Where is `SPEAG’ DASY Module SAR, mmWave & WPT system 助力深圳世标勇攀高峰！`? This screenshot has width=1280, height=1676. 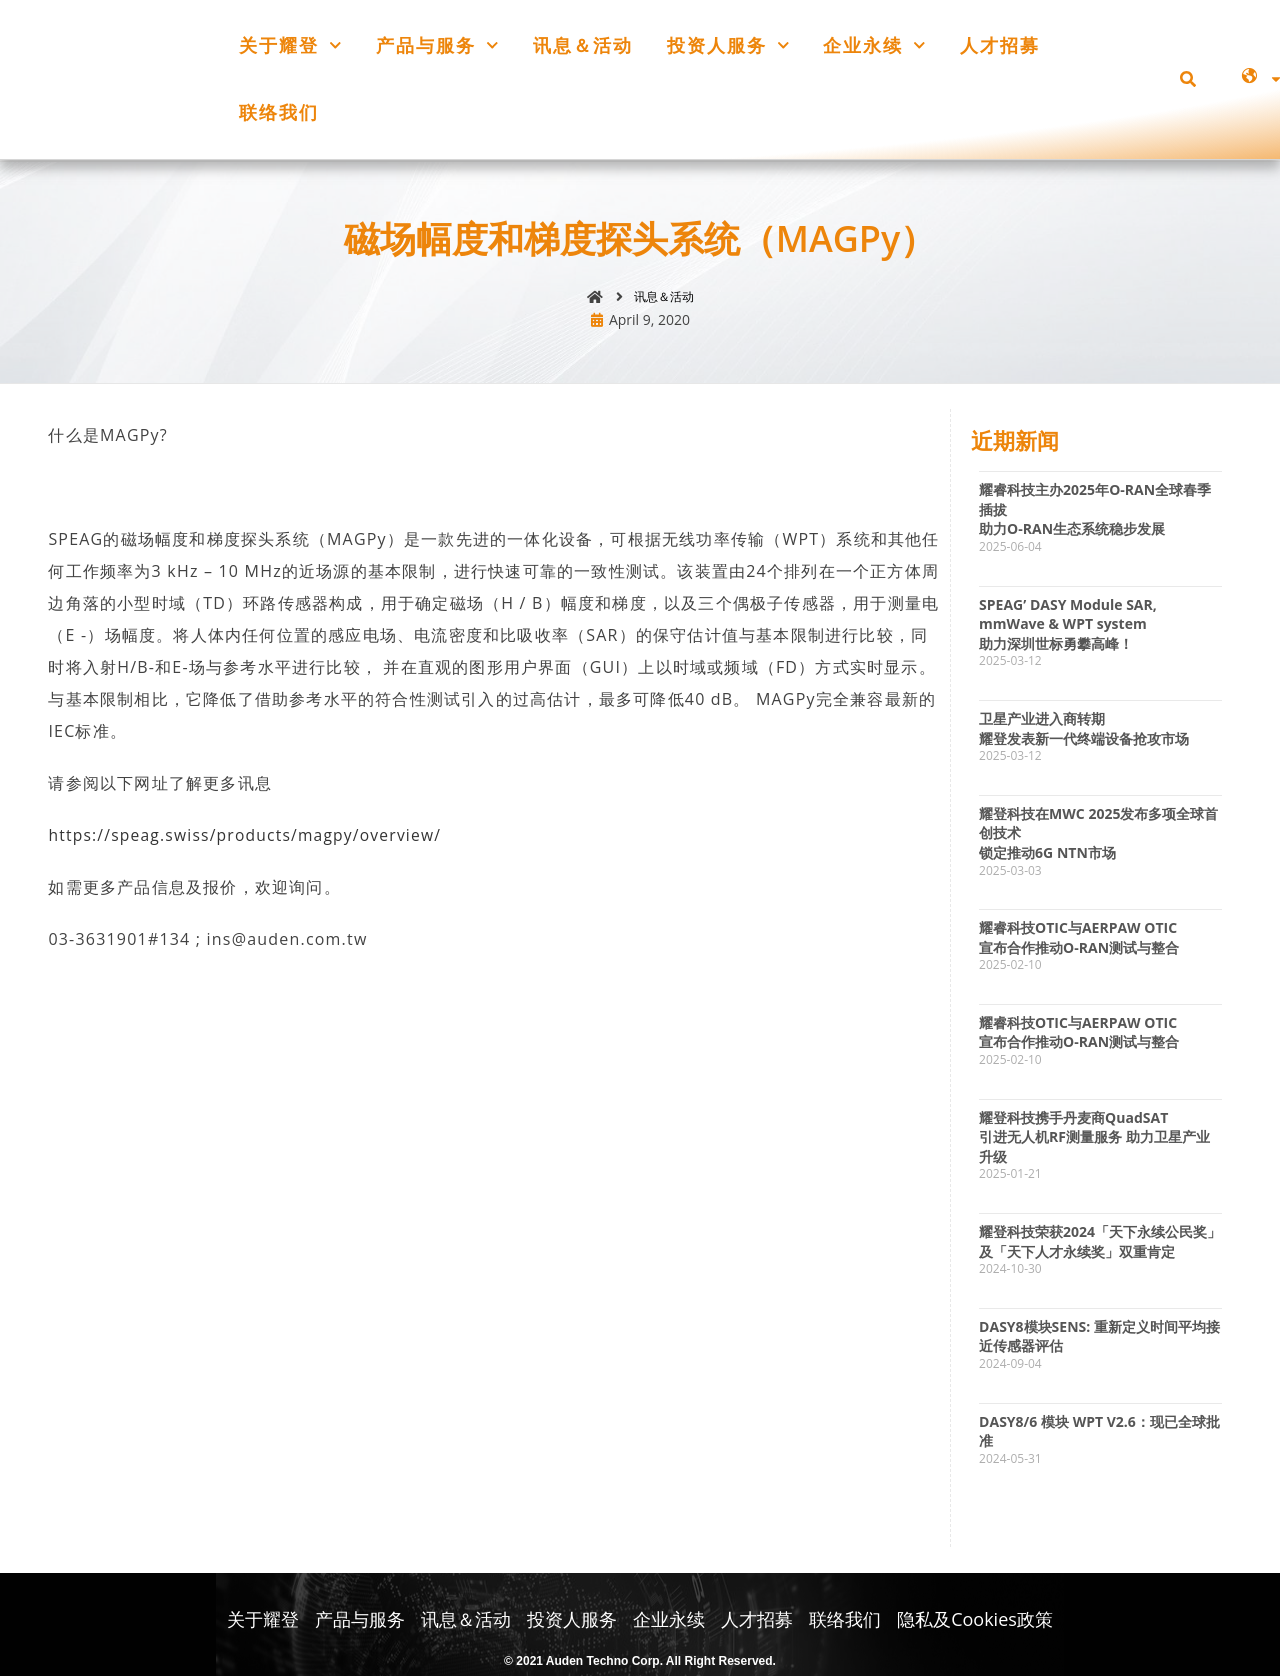
SPEAG’ DASY Module SAR, mmWave & WPT system 助力深圳世标勇攀高峰！ is located at coordinates (1068, 625).